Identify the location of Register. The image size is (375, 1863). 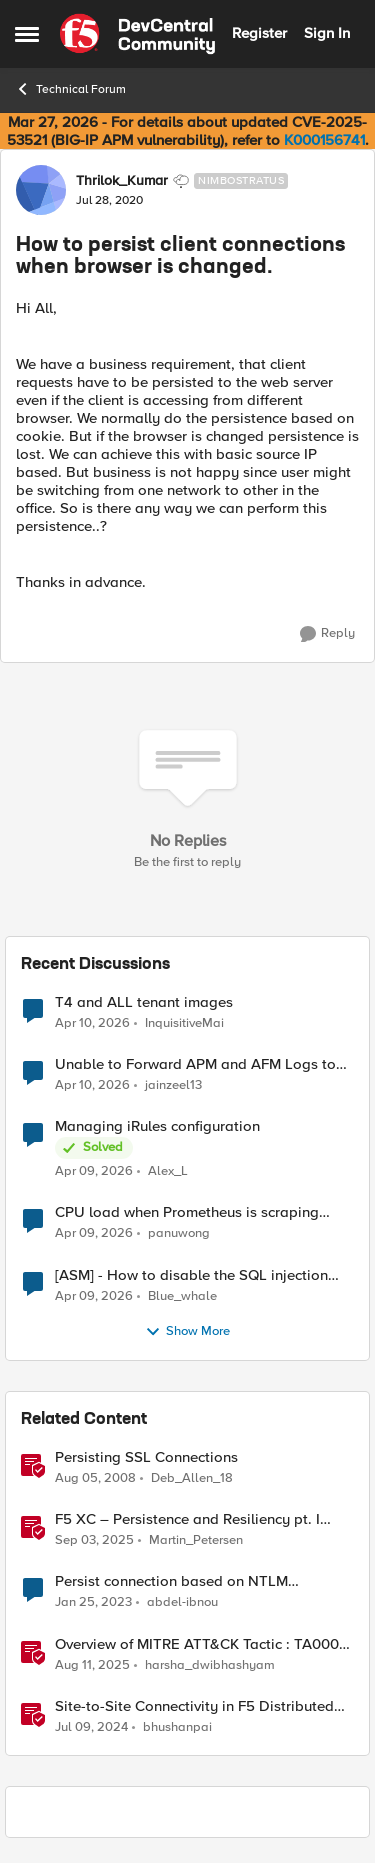
(259, 33).